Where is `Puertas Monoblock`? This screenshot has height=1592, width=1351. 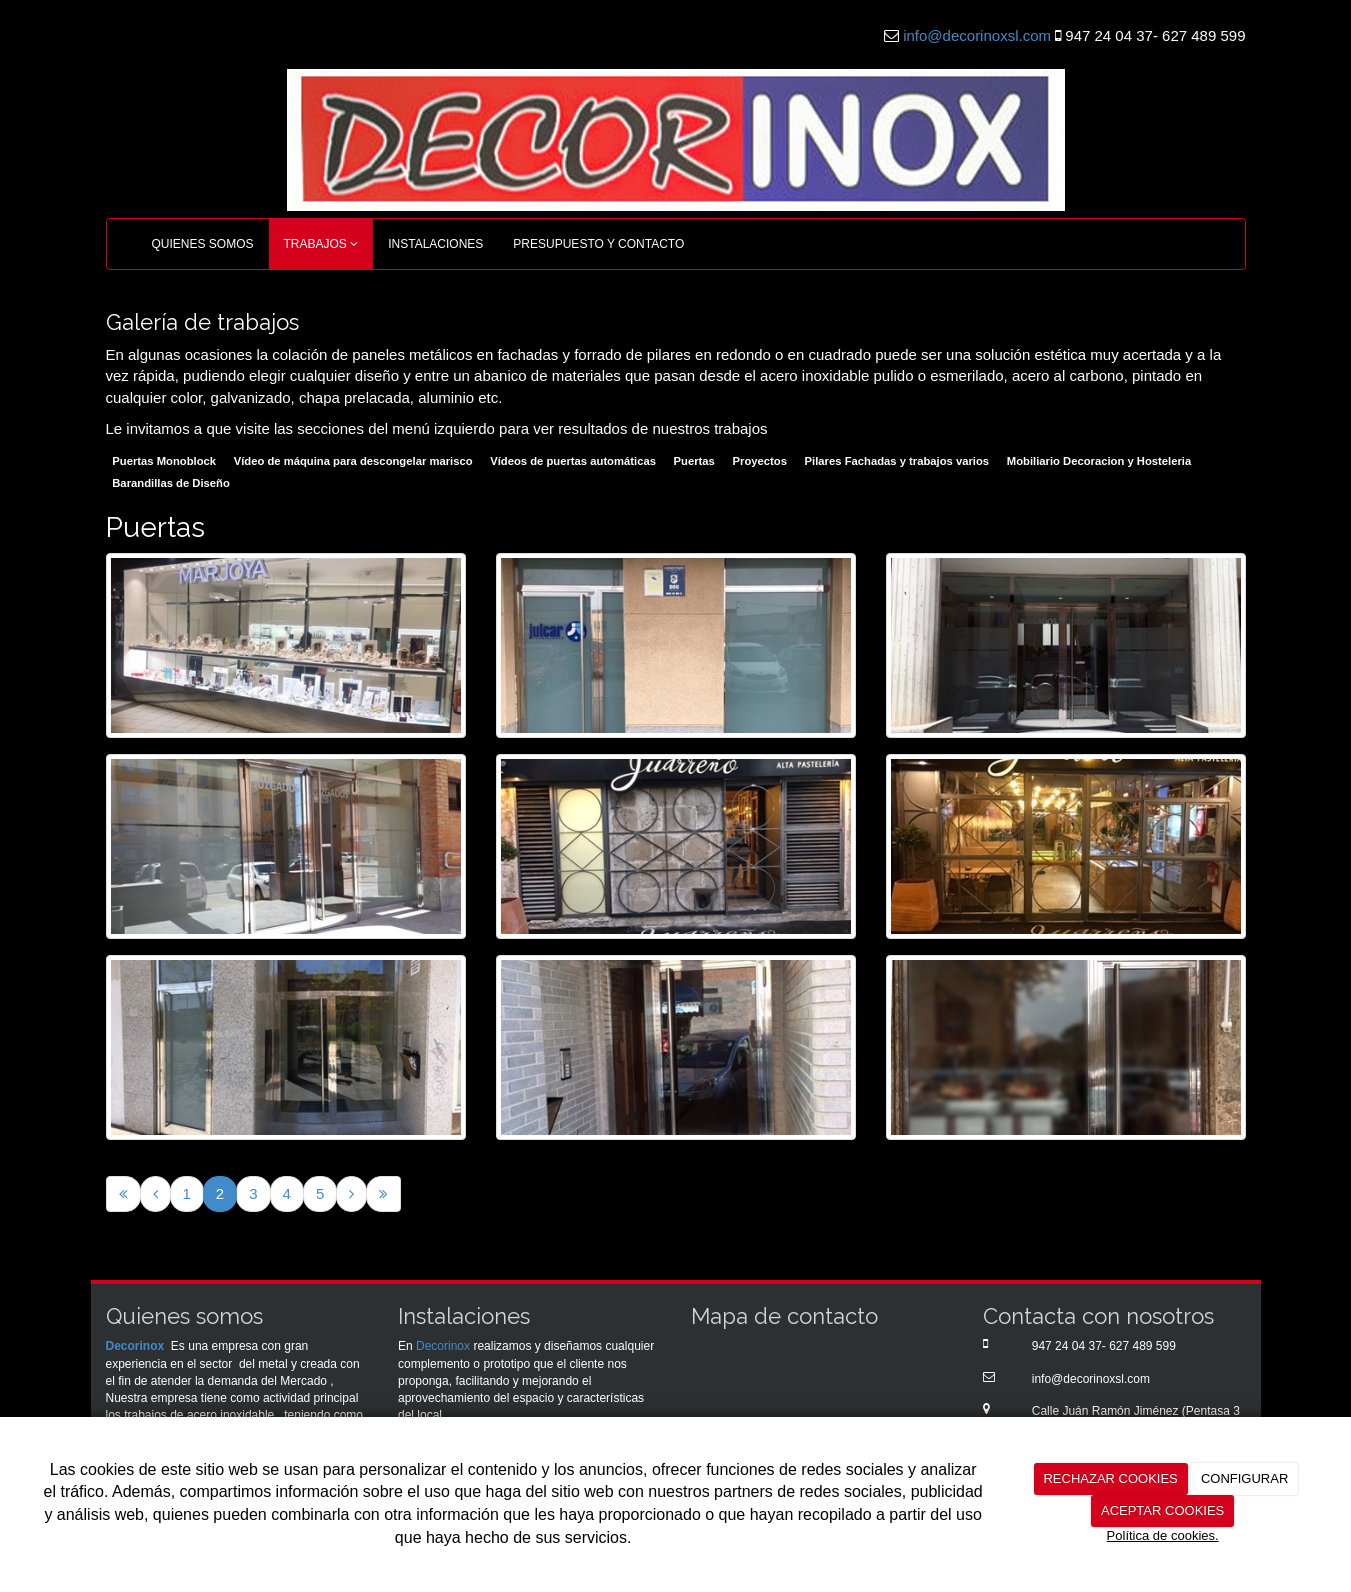
Puertas Monoblock is located at coordinates (164, 462).